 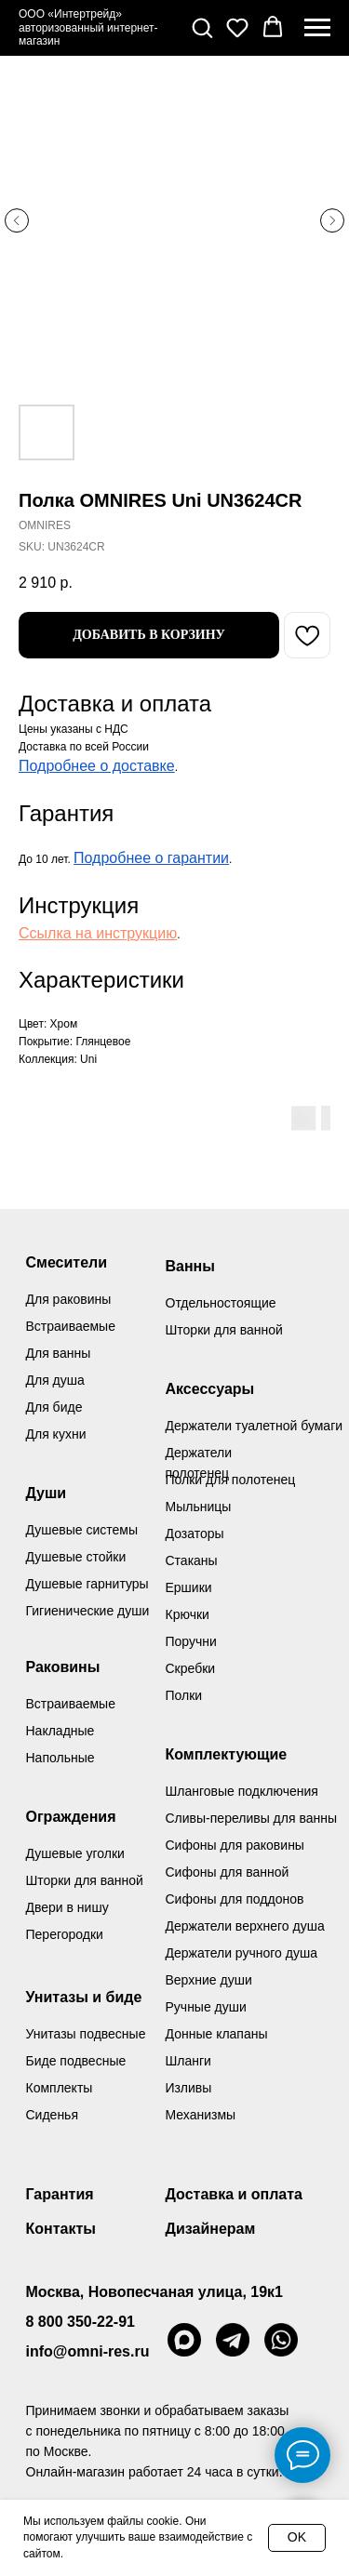 I want to click on Комплекты, so click(x=59, y=2087).